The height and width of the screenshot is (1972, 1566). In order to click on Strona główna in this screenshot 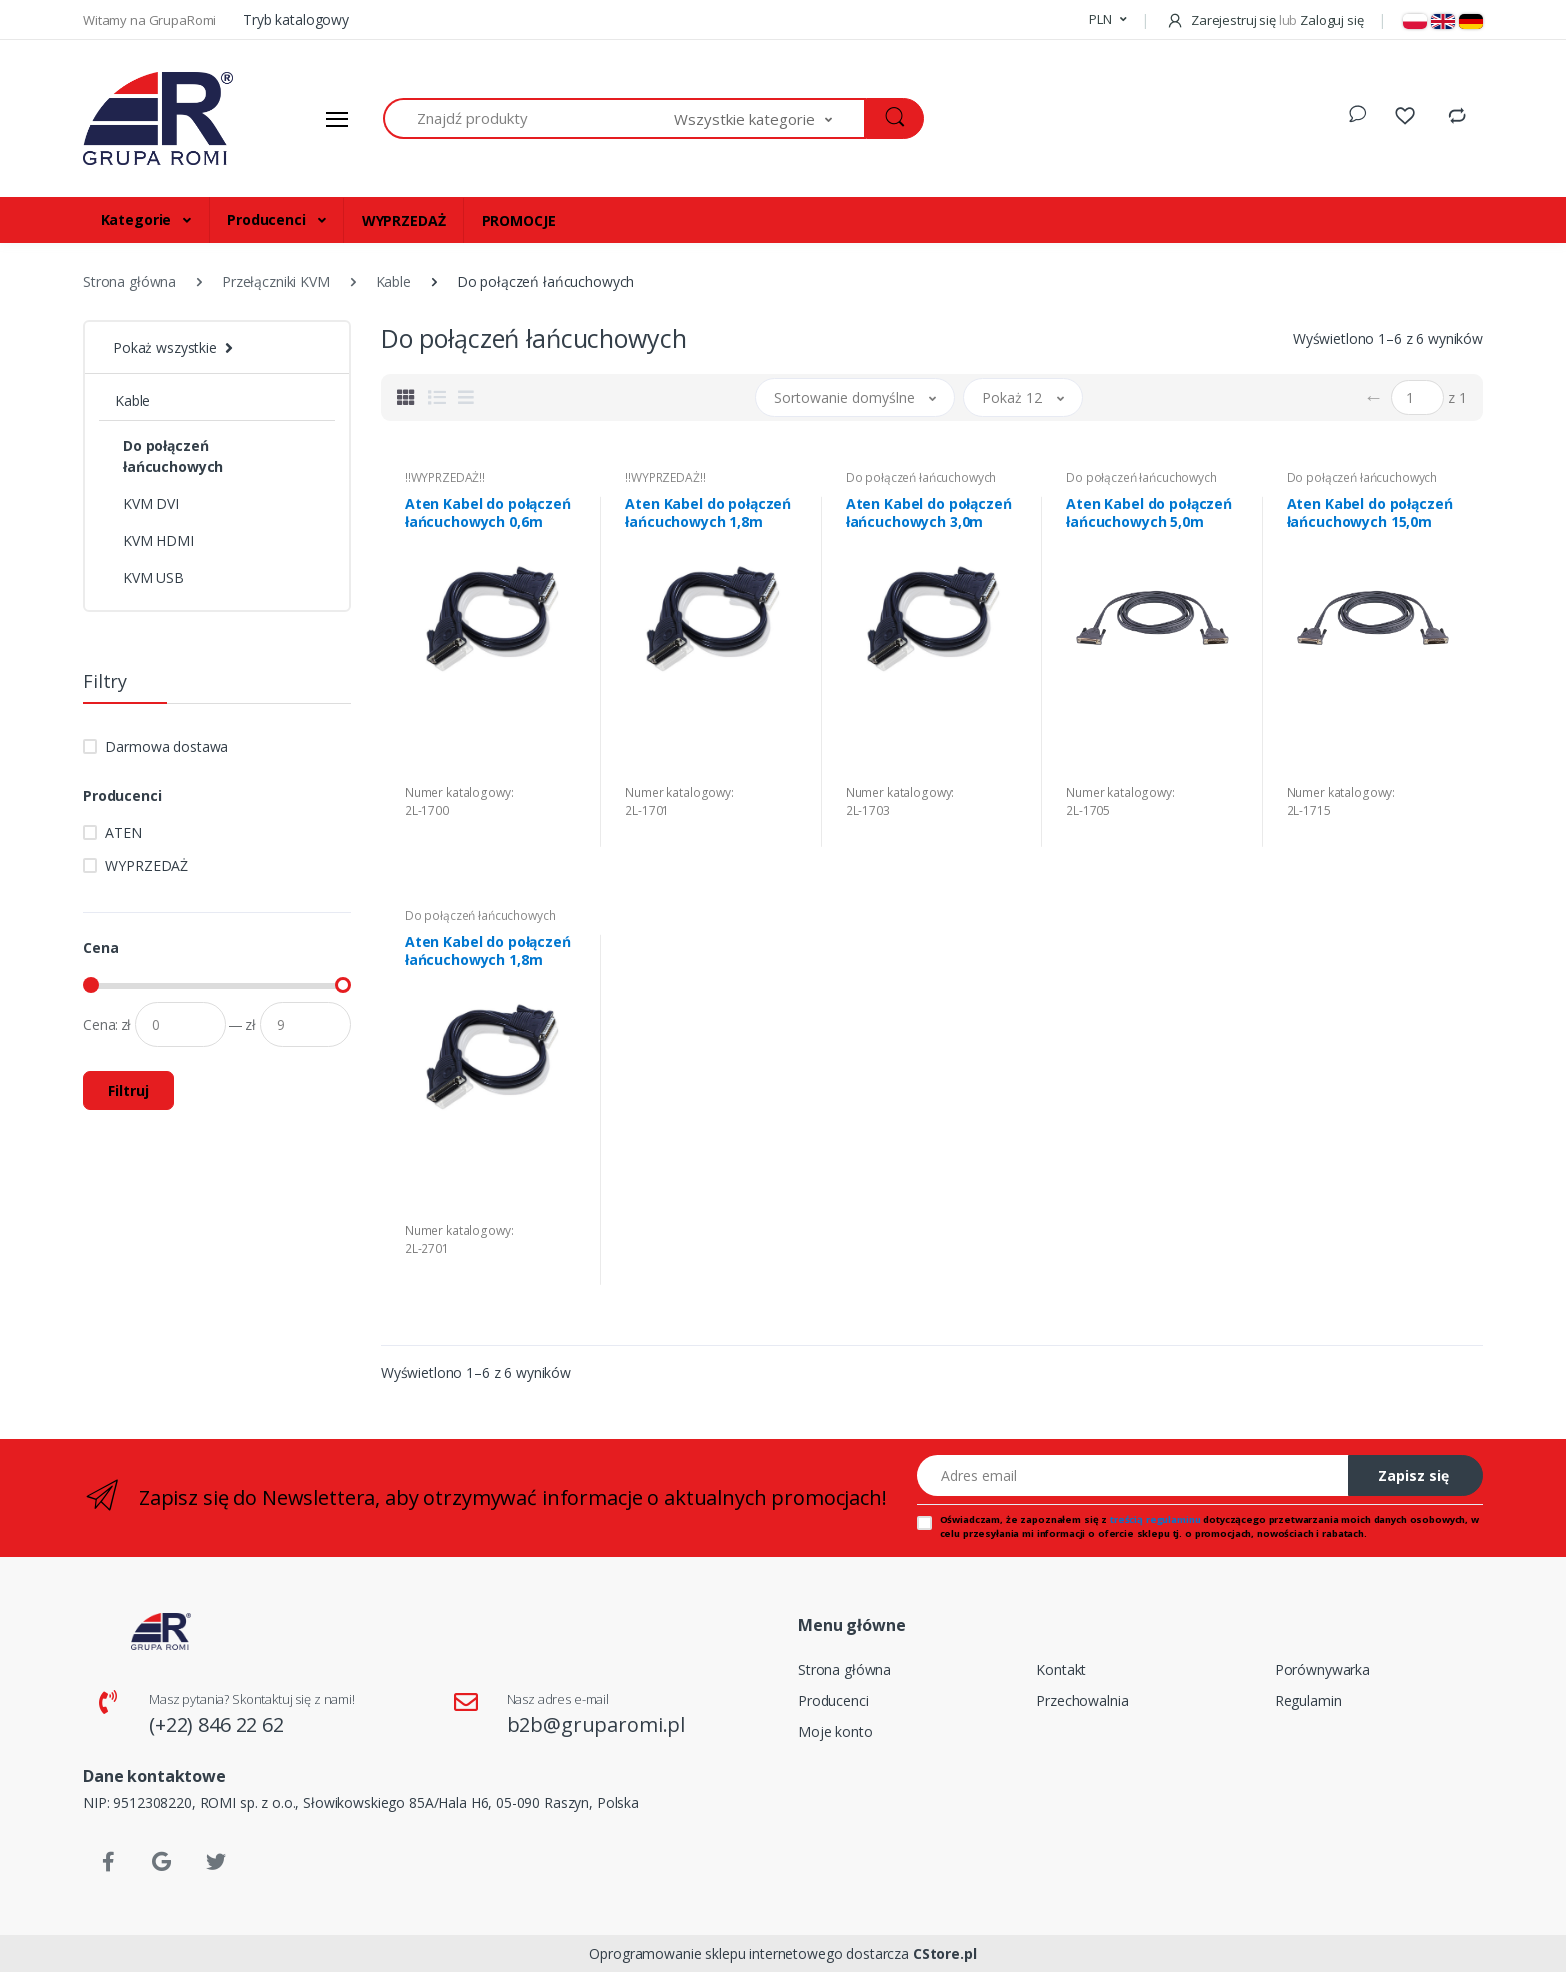, I will do `click(844, 1669)`.